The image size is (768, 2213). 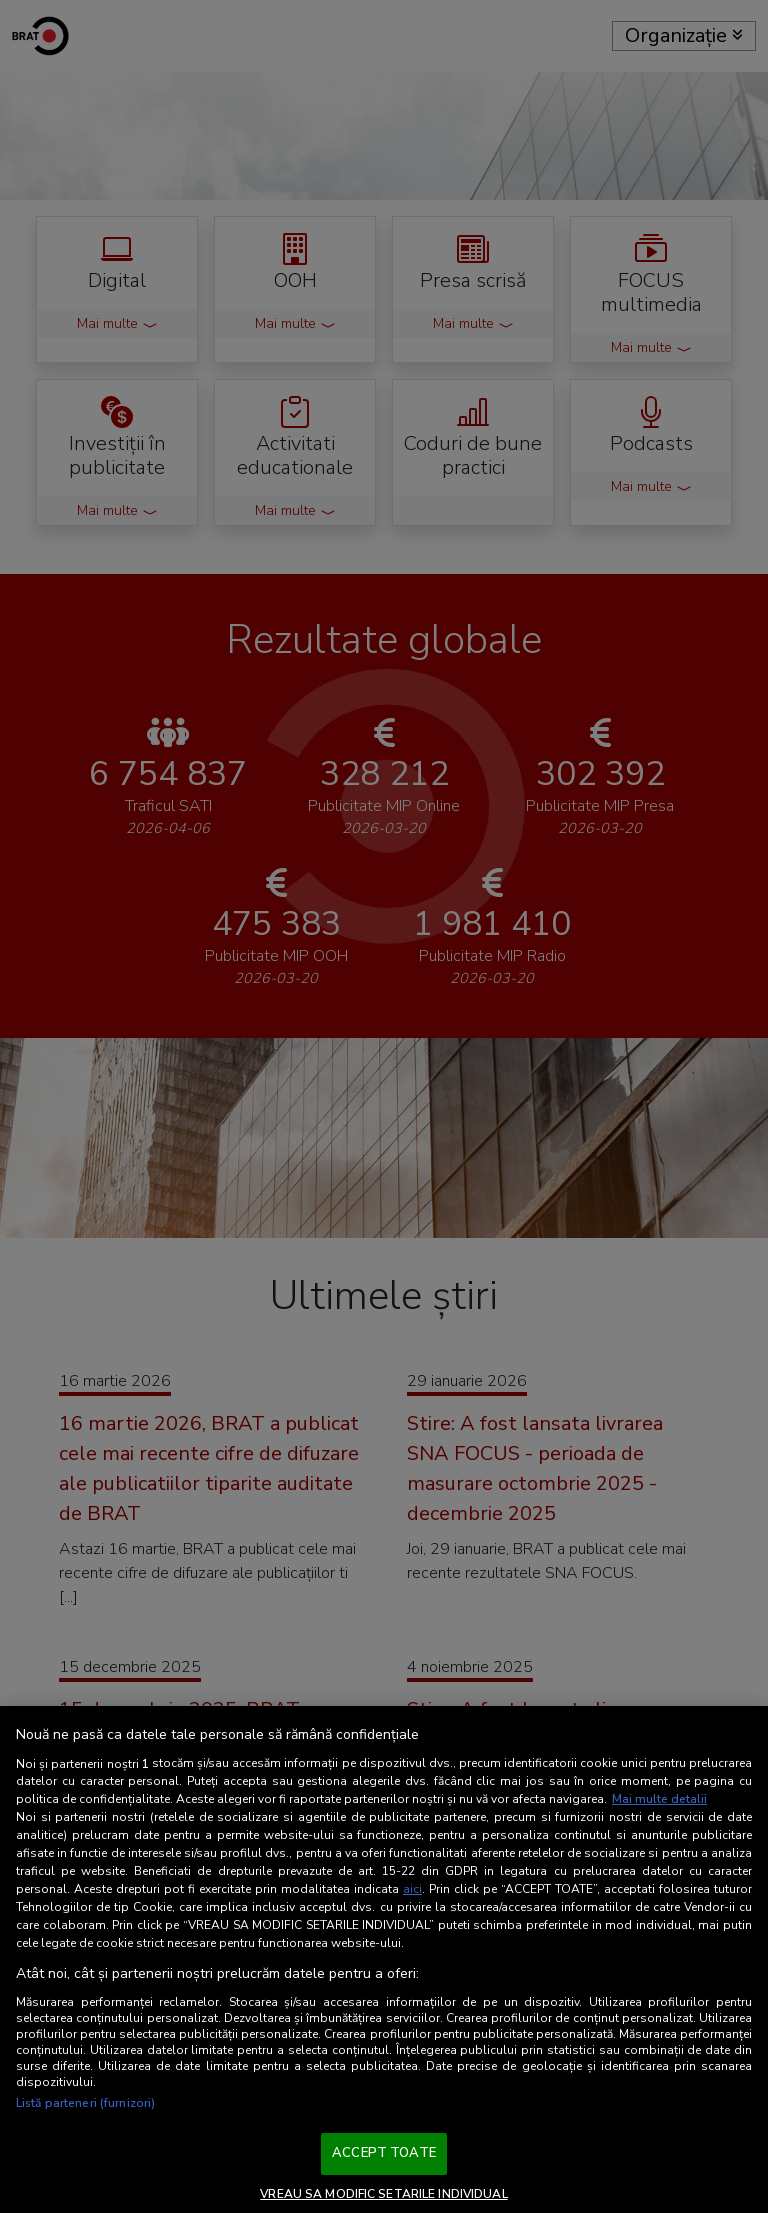 I want to click on [region], so click(x=384, y=1959).